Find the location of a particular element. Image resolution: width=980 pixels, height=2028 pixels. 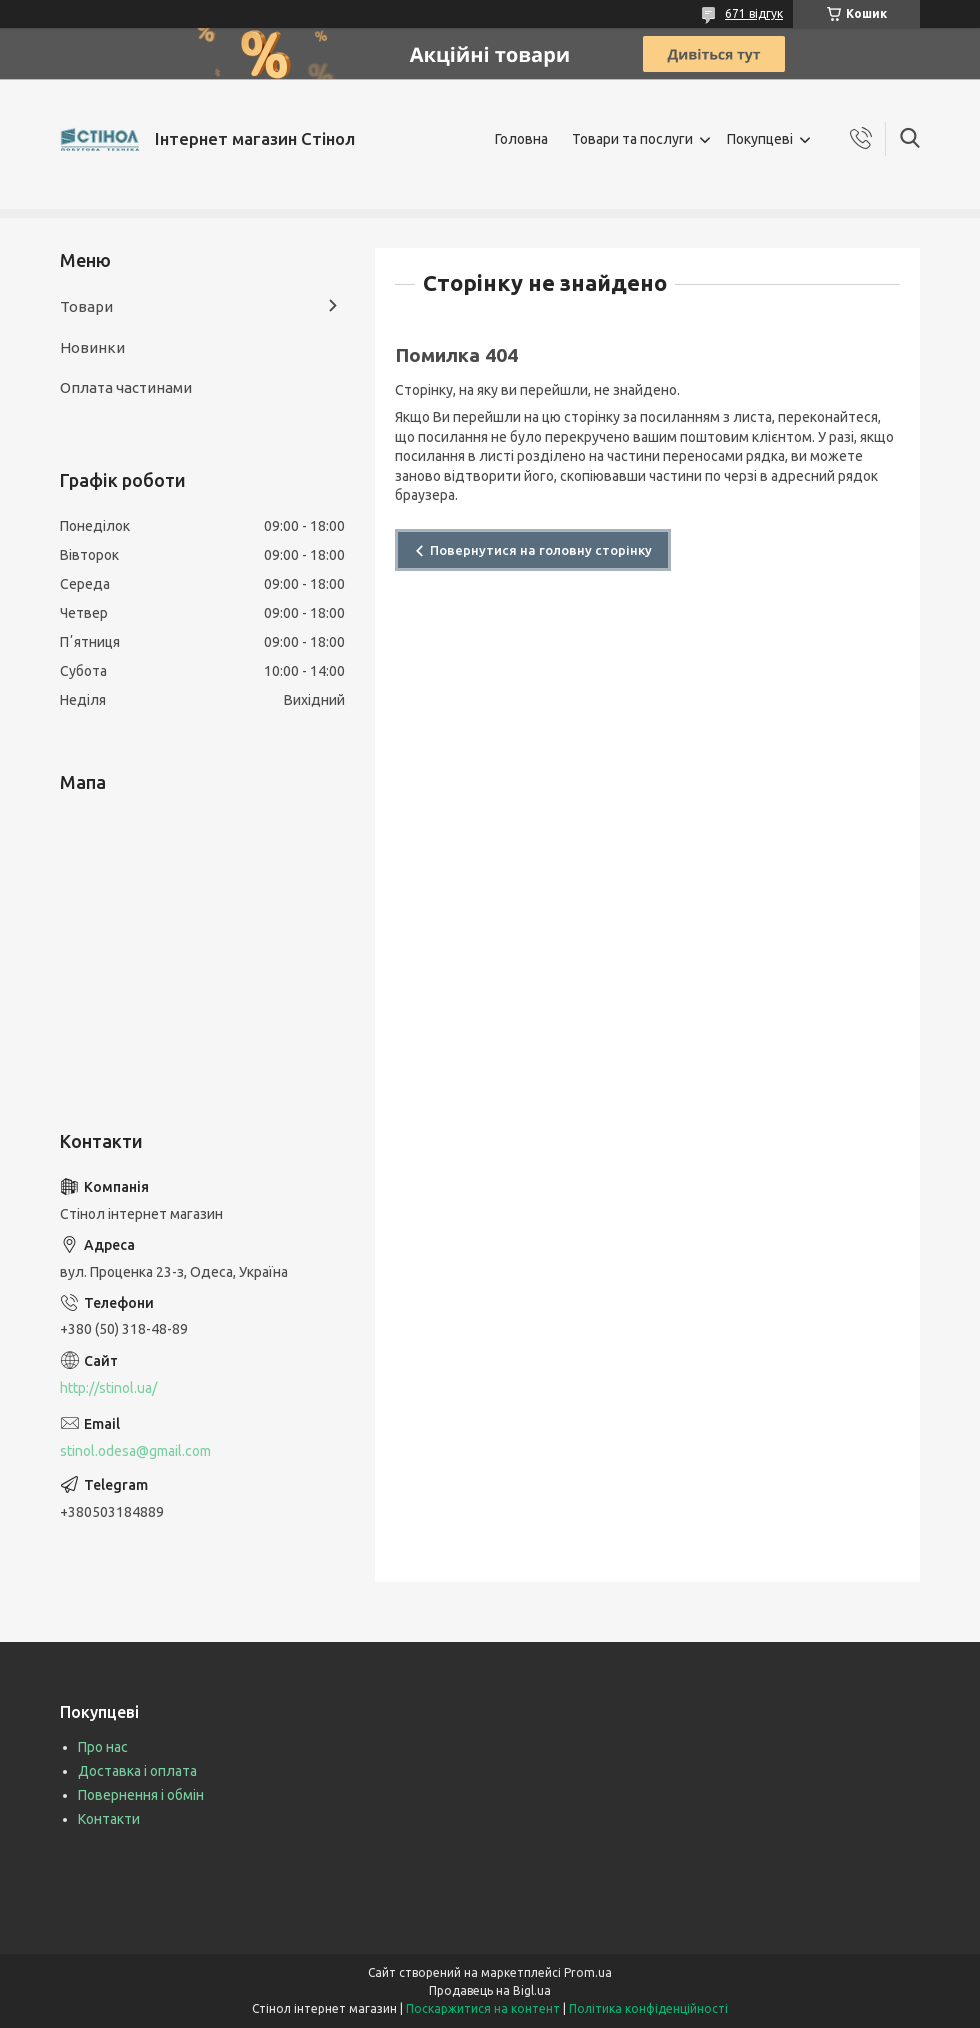

stinol.odesa@gmail.com is located at coordinates (135, 1451).